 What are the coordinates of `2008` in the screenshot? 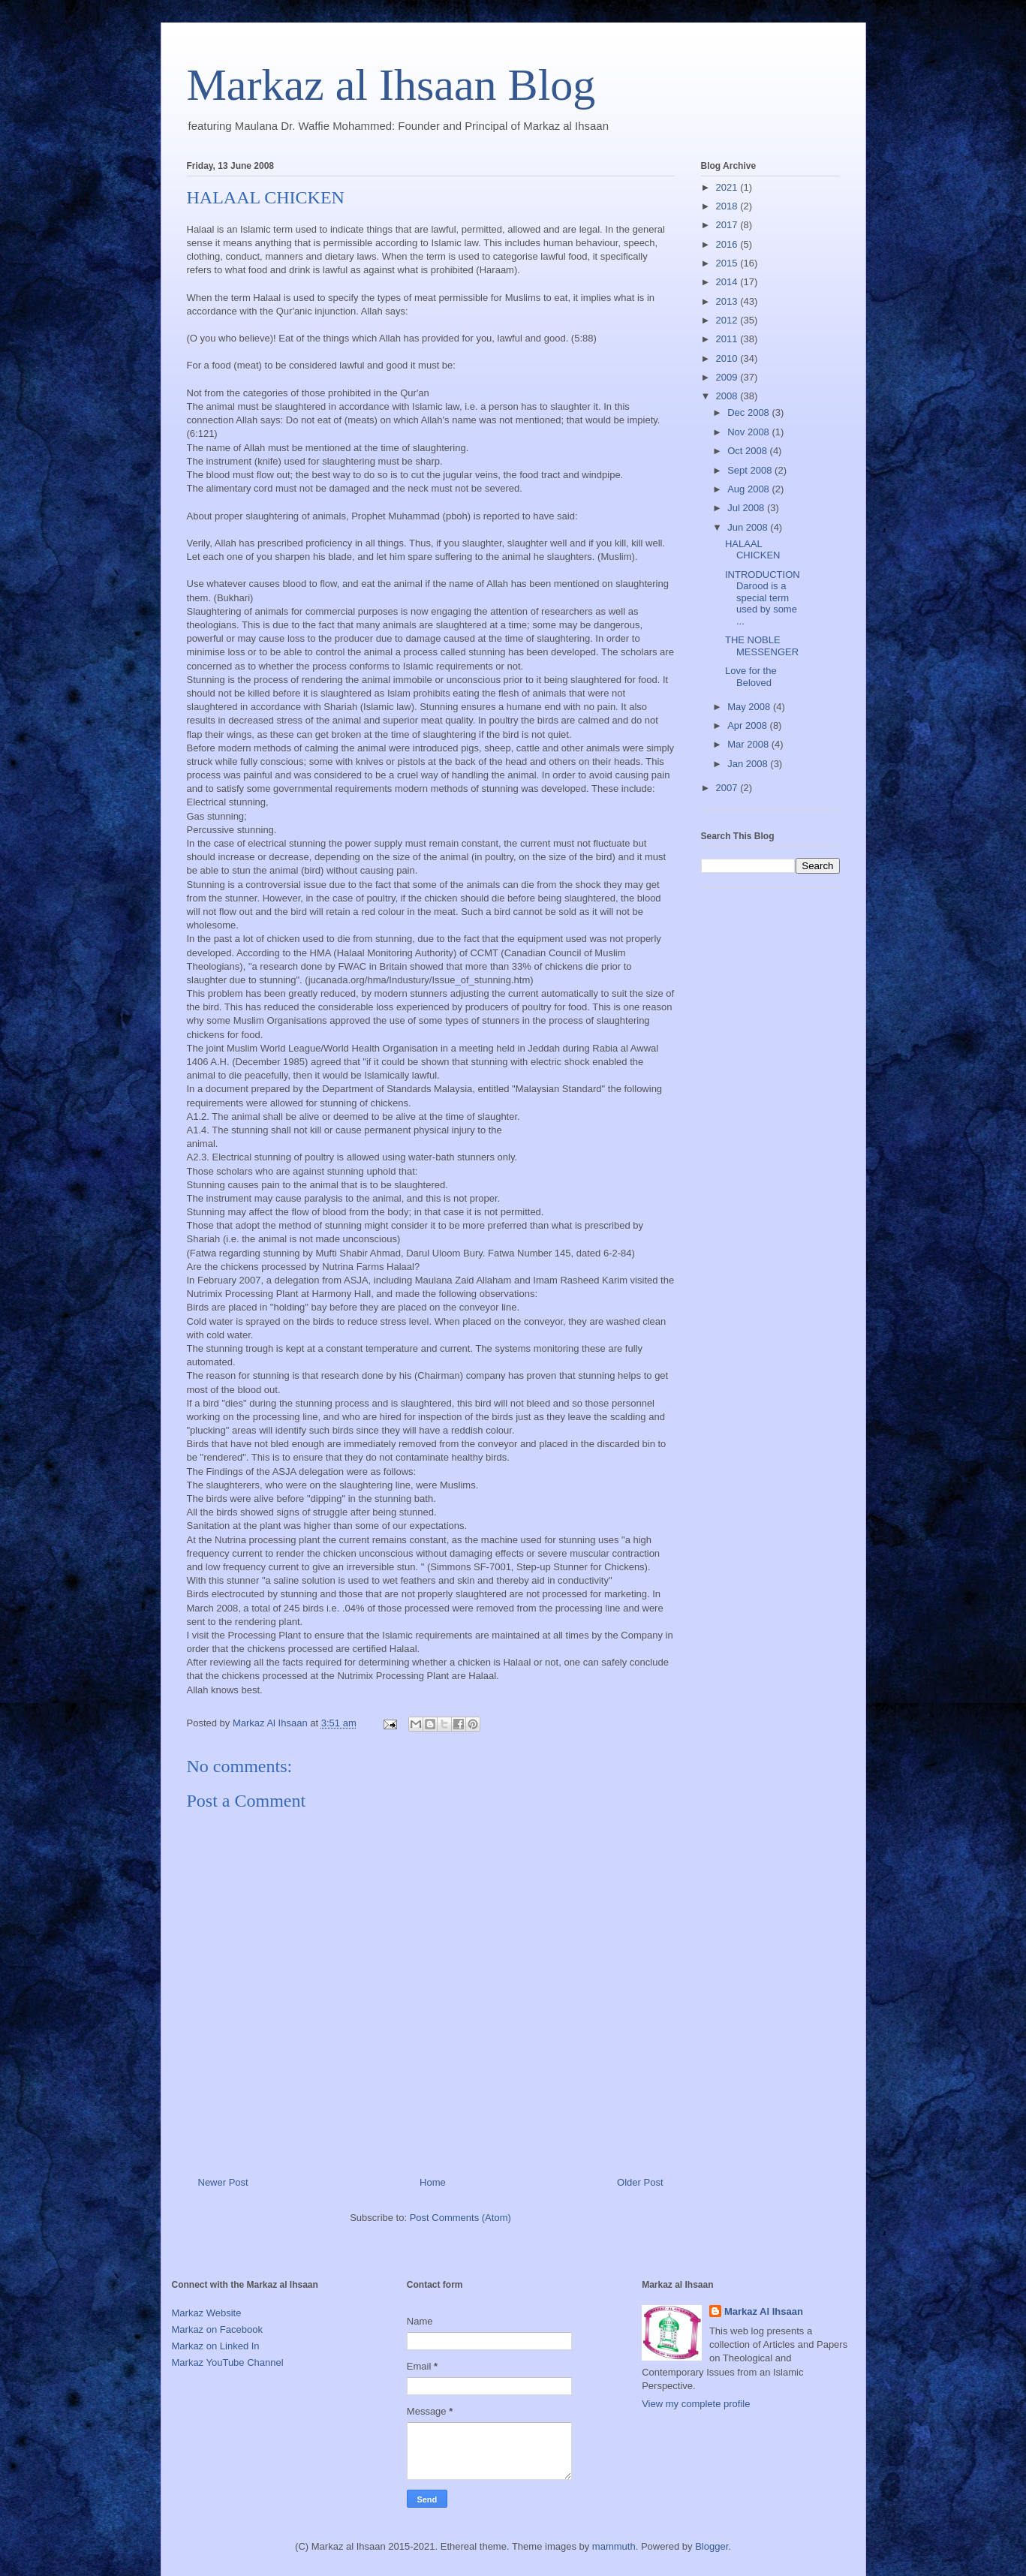 It's located at (728, 396).